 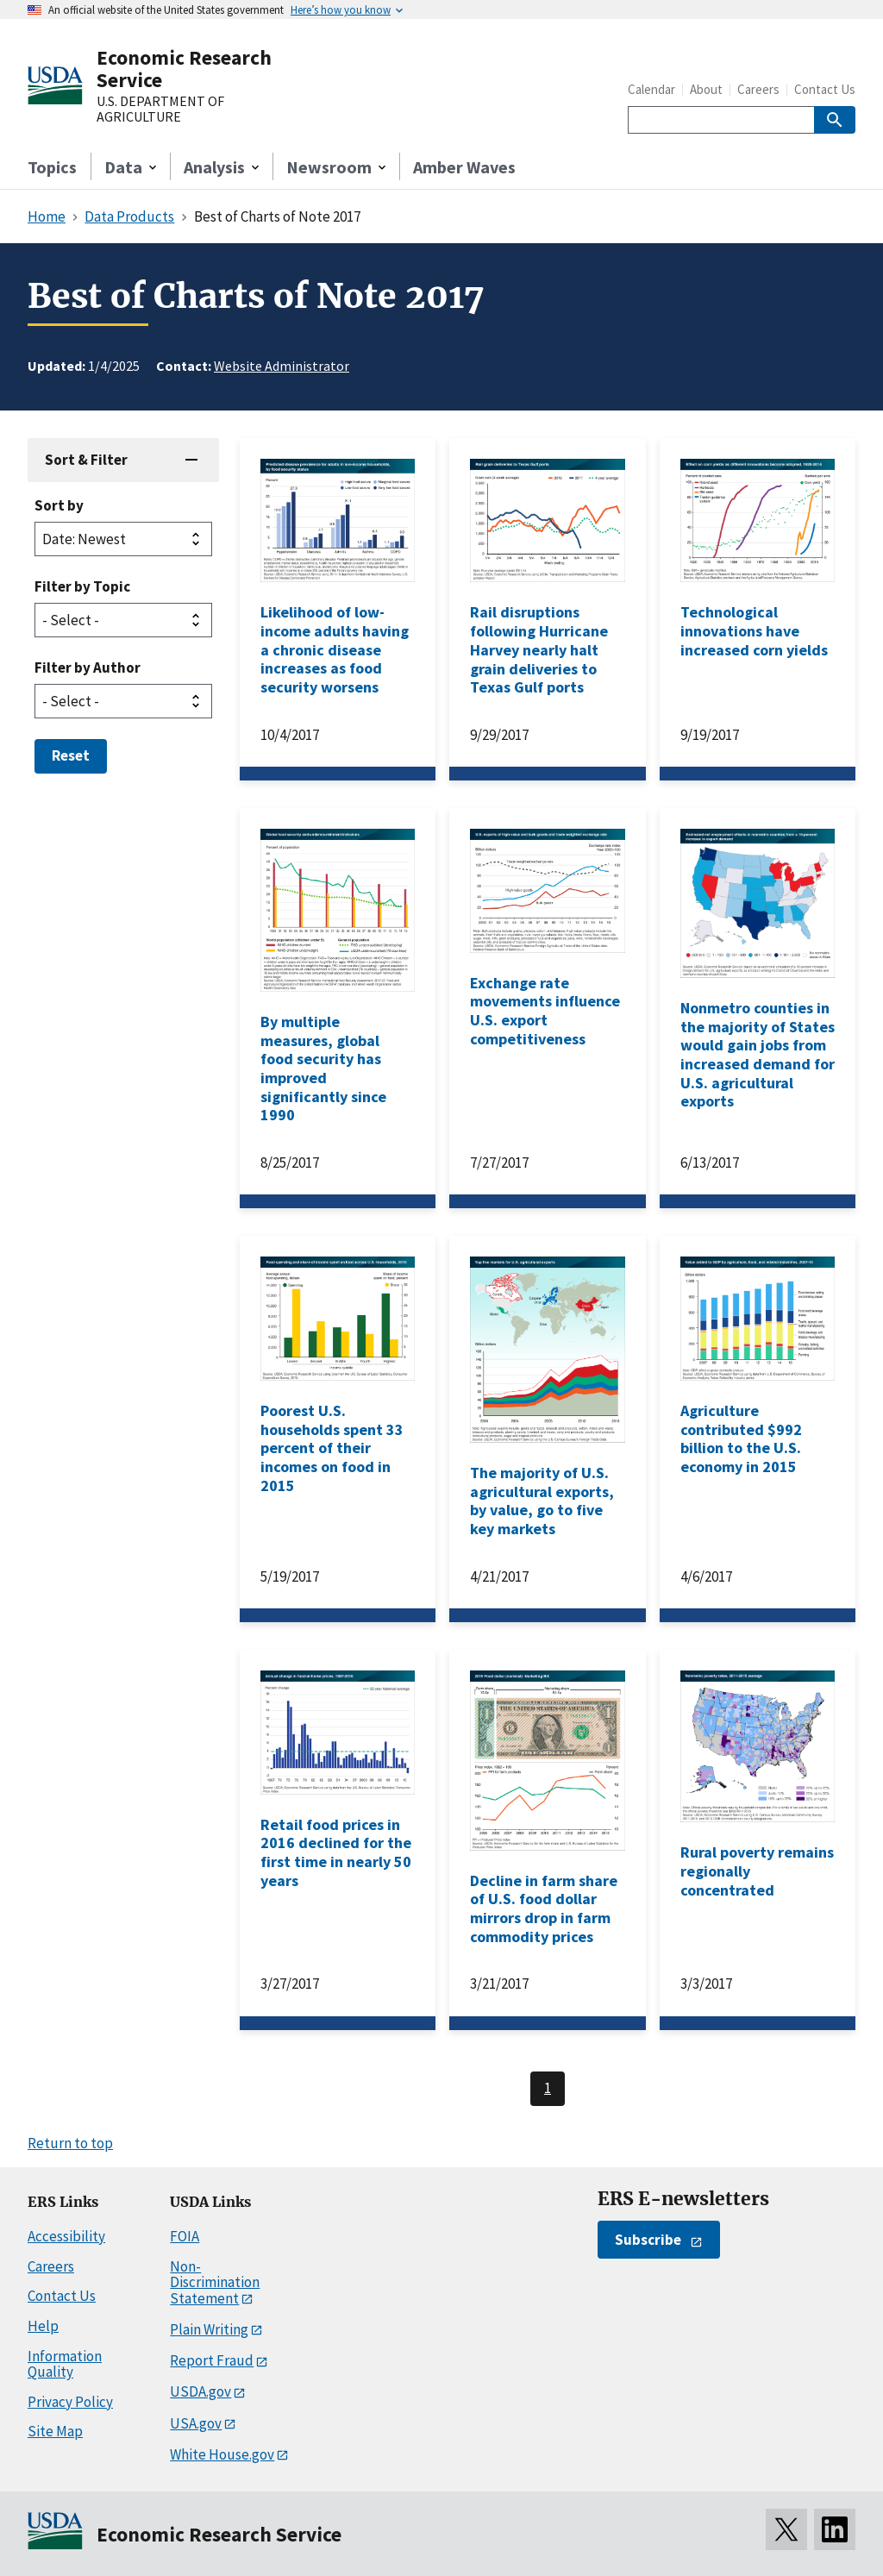 I want to click on Technological innovations have increased corn yields, so click(x=754, y=630).